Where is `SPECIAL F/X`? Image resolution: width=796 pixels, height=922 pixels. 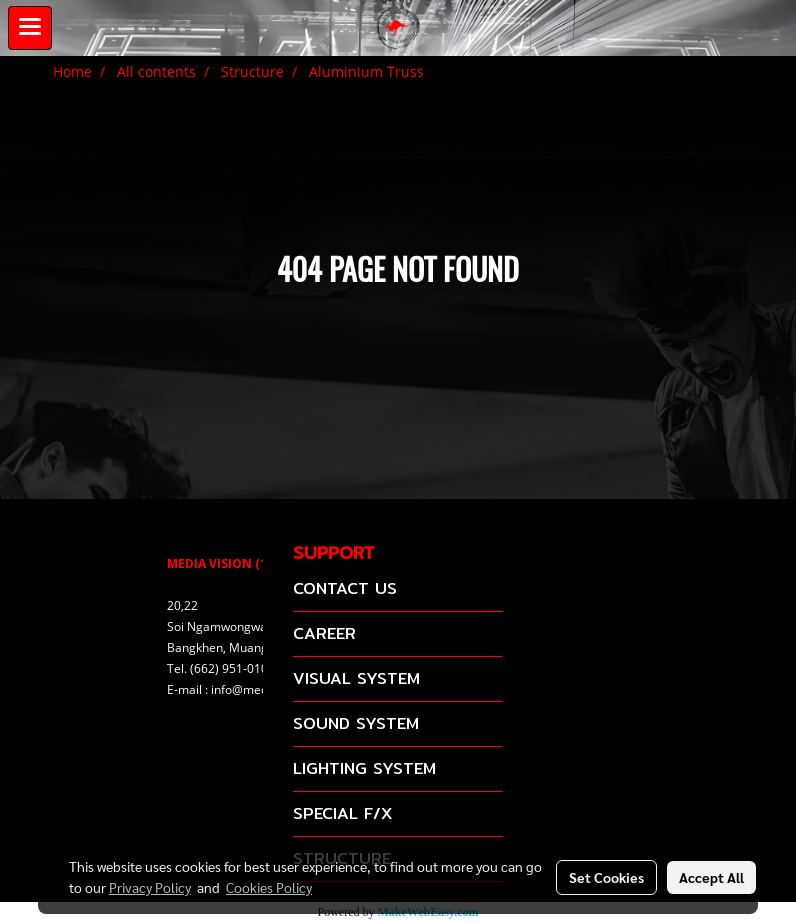
SPECIAL F/X is located at coordinates (342, 813).